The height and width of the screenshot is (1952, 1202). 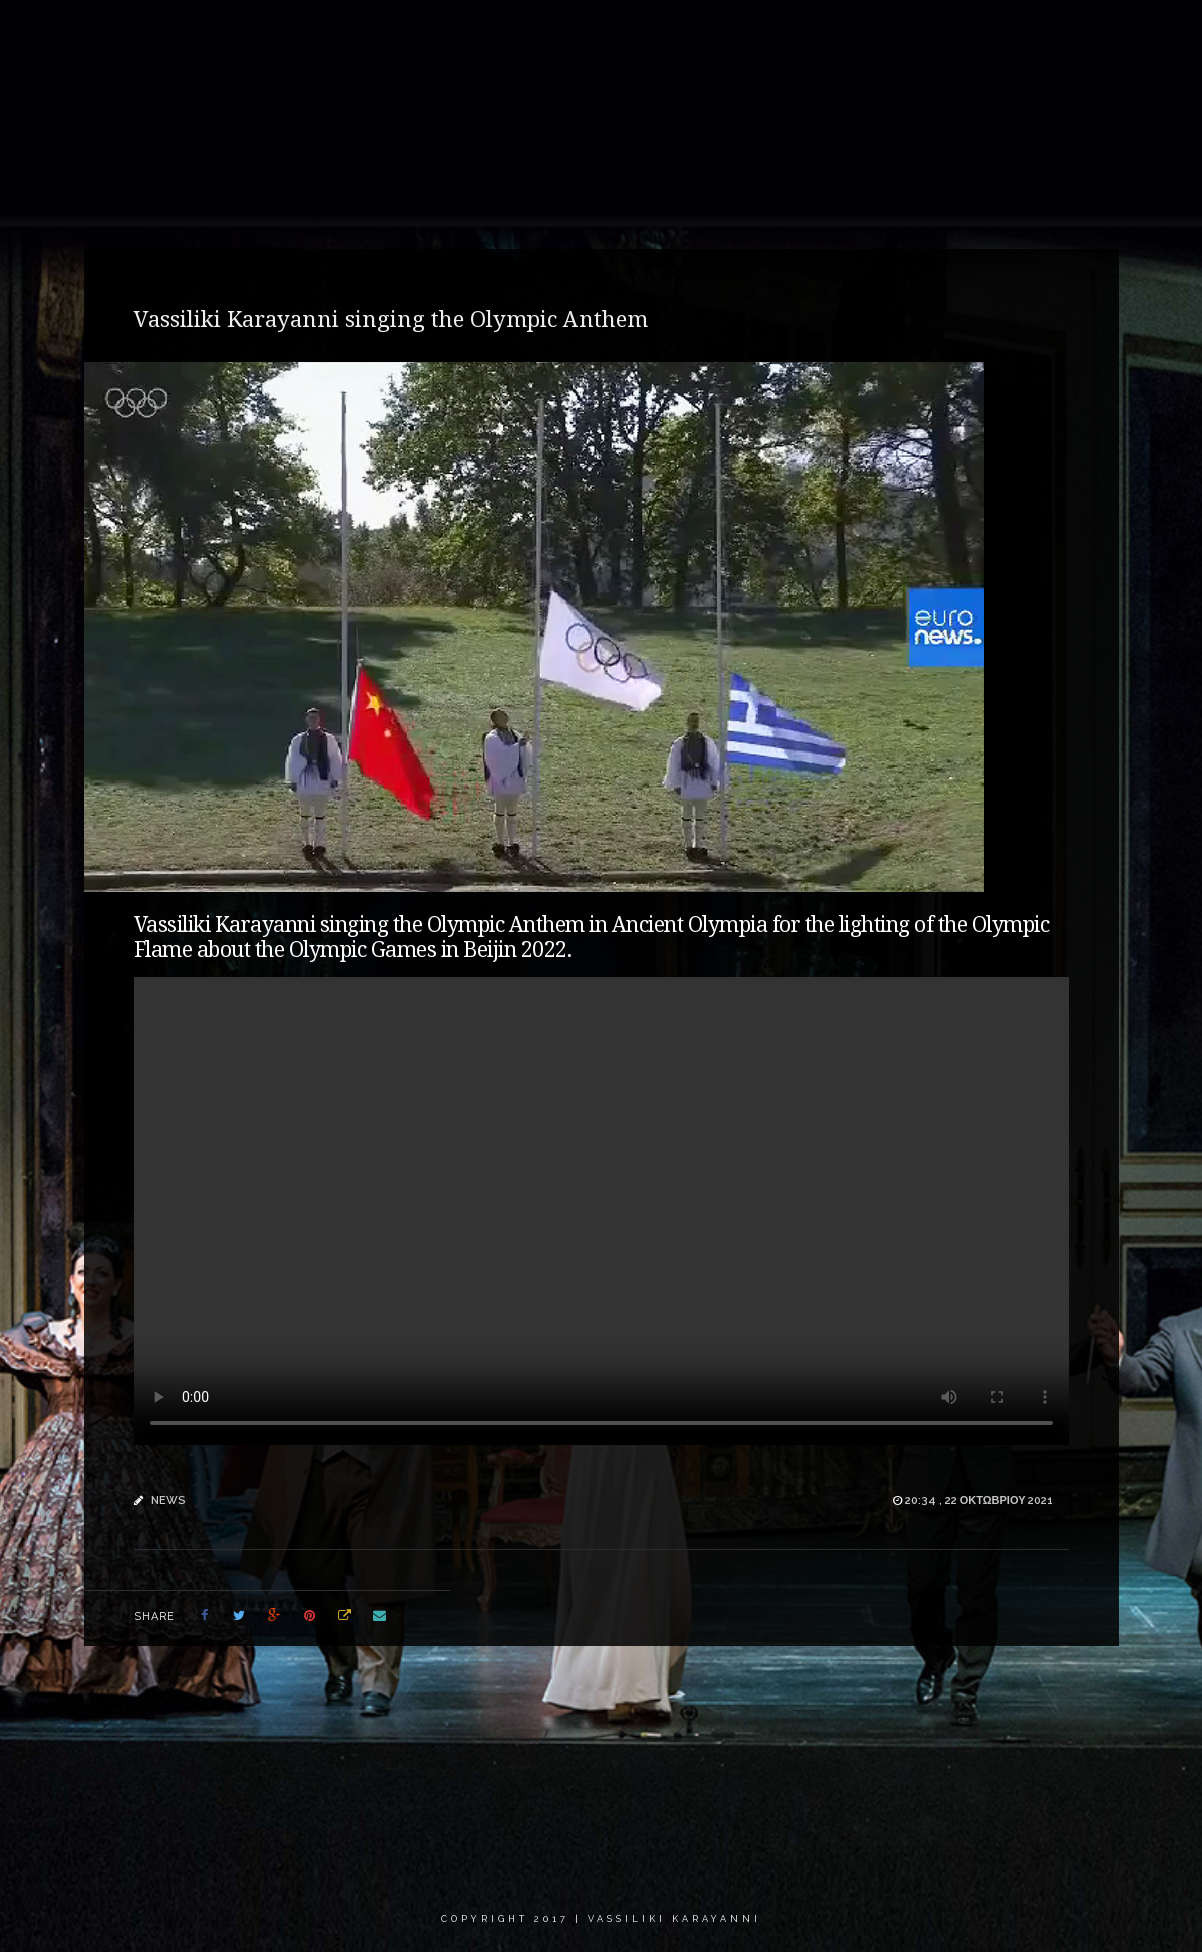 What do you see at coordinates (168, 1500) in the screenshot?
I see `news` at bounding box center [168, 1500].